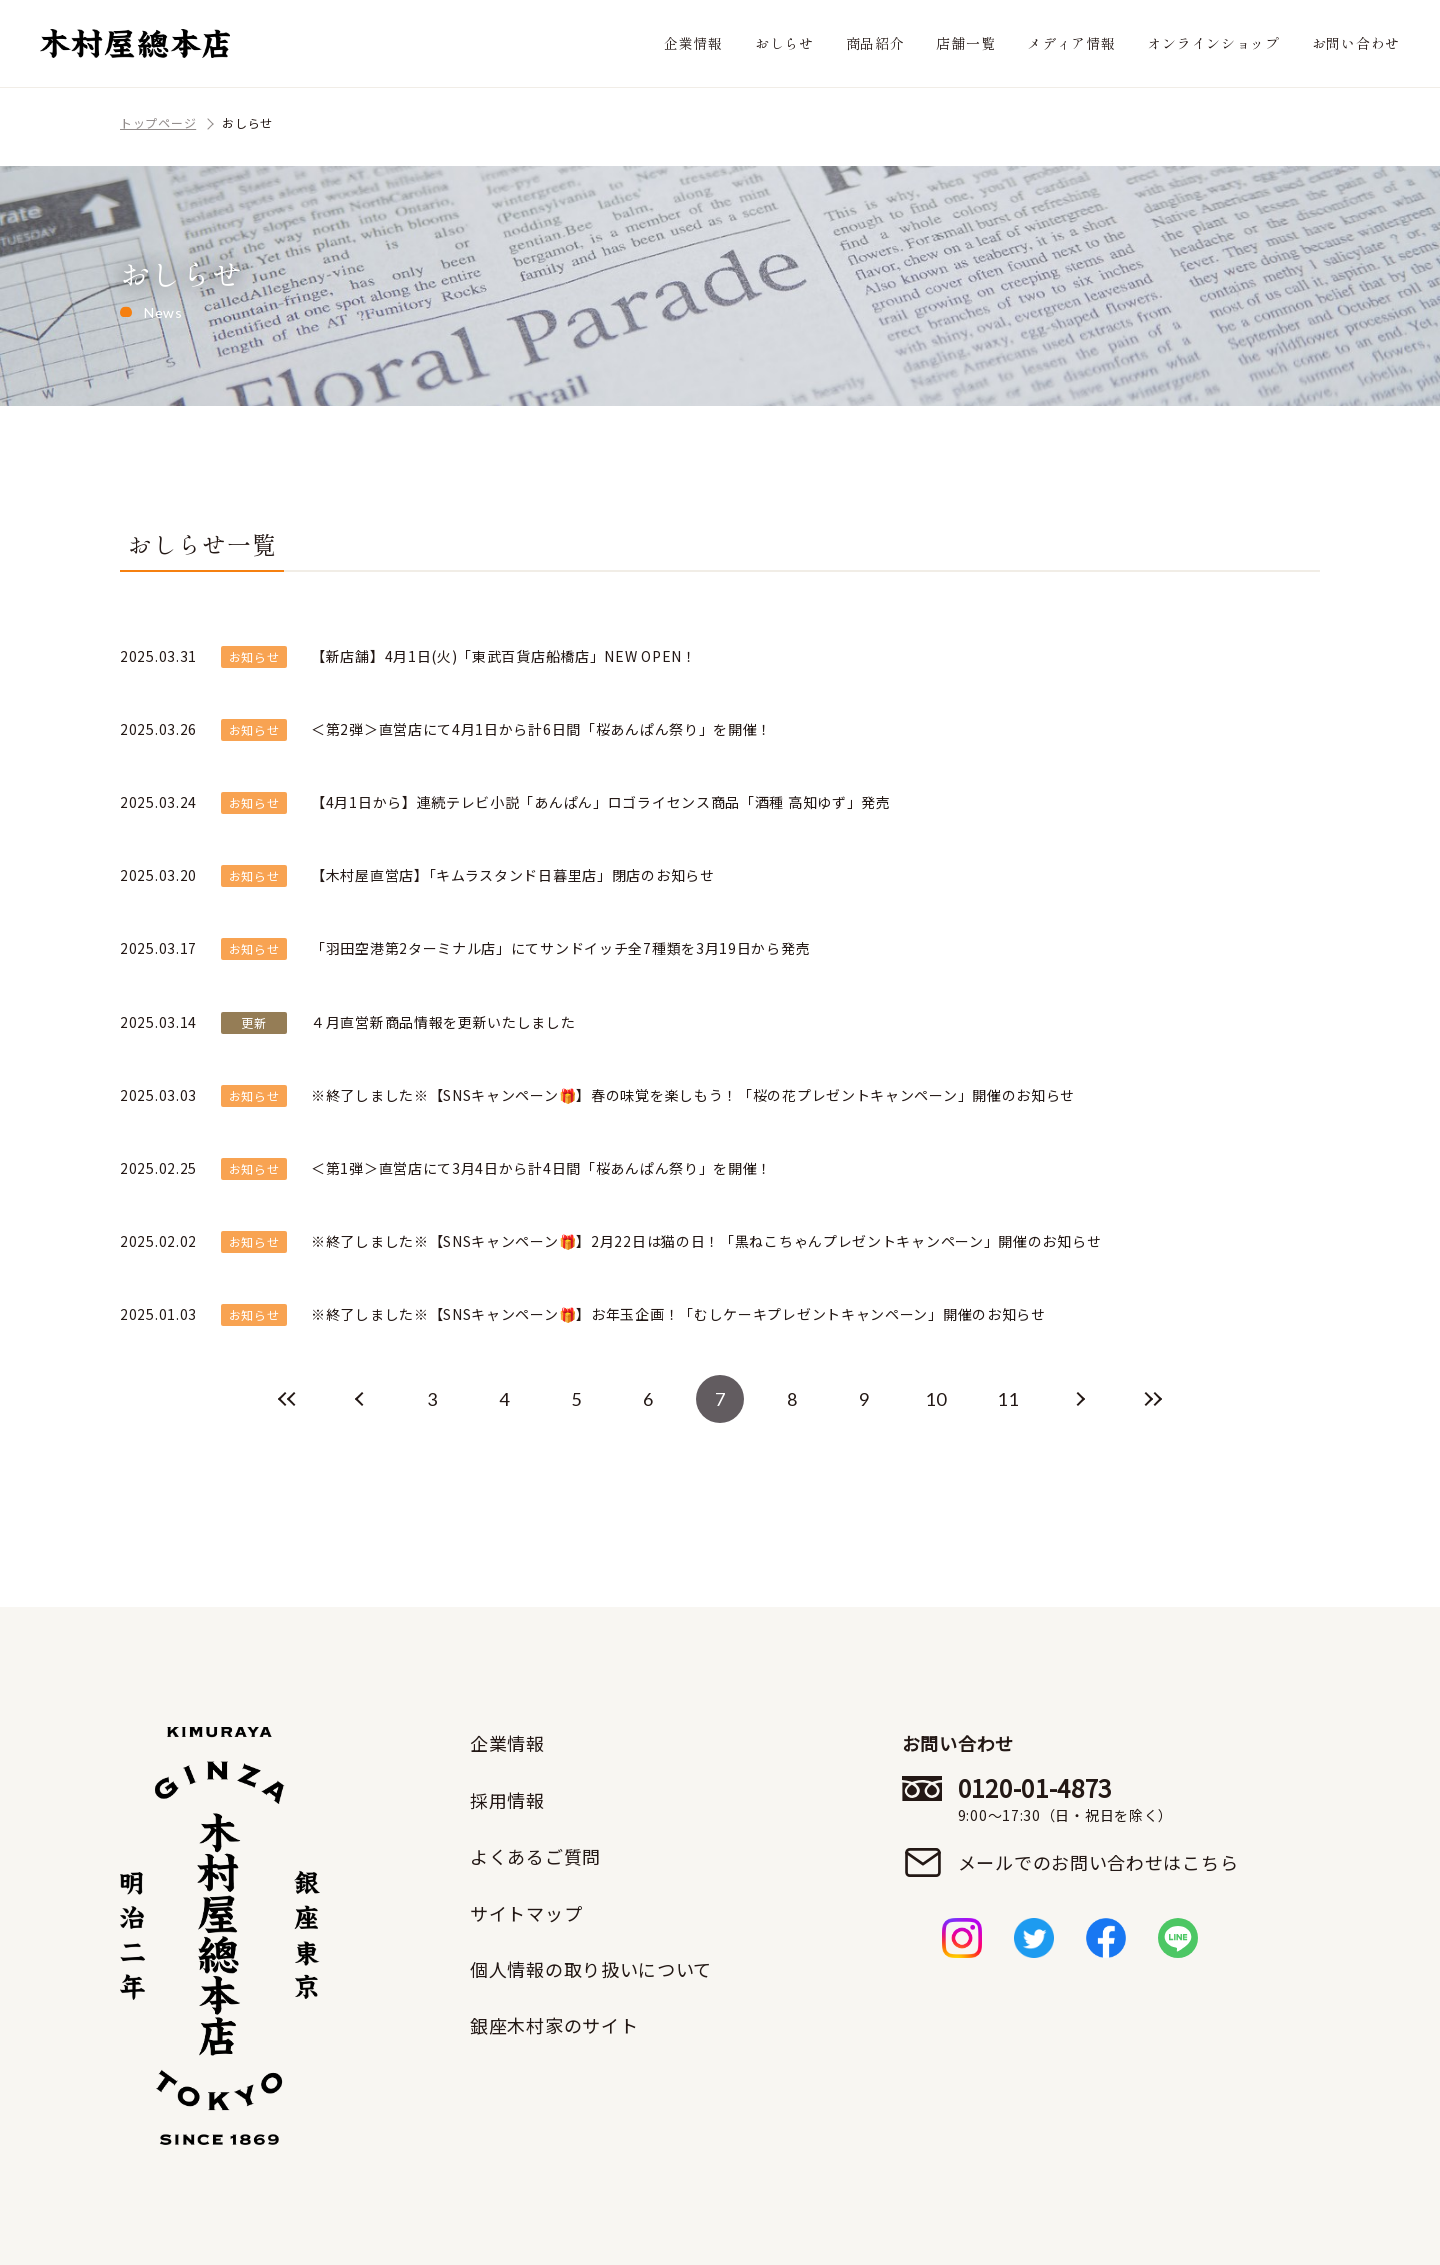 This screenshot has width=1440, height=2265. I want to click on 銀座木村家のサイト, so click(554, 2025).